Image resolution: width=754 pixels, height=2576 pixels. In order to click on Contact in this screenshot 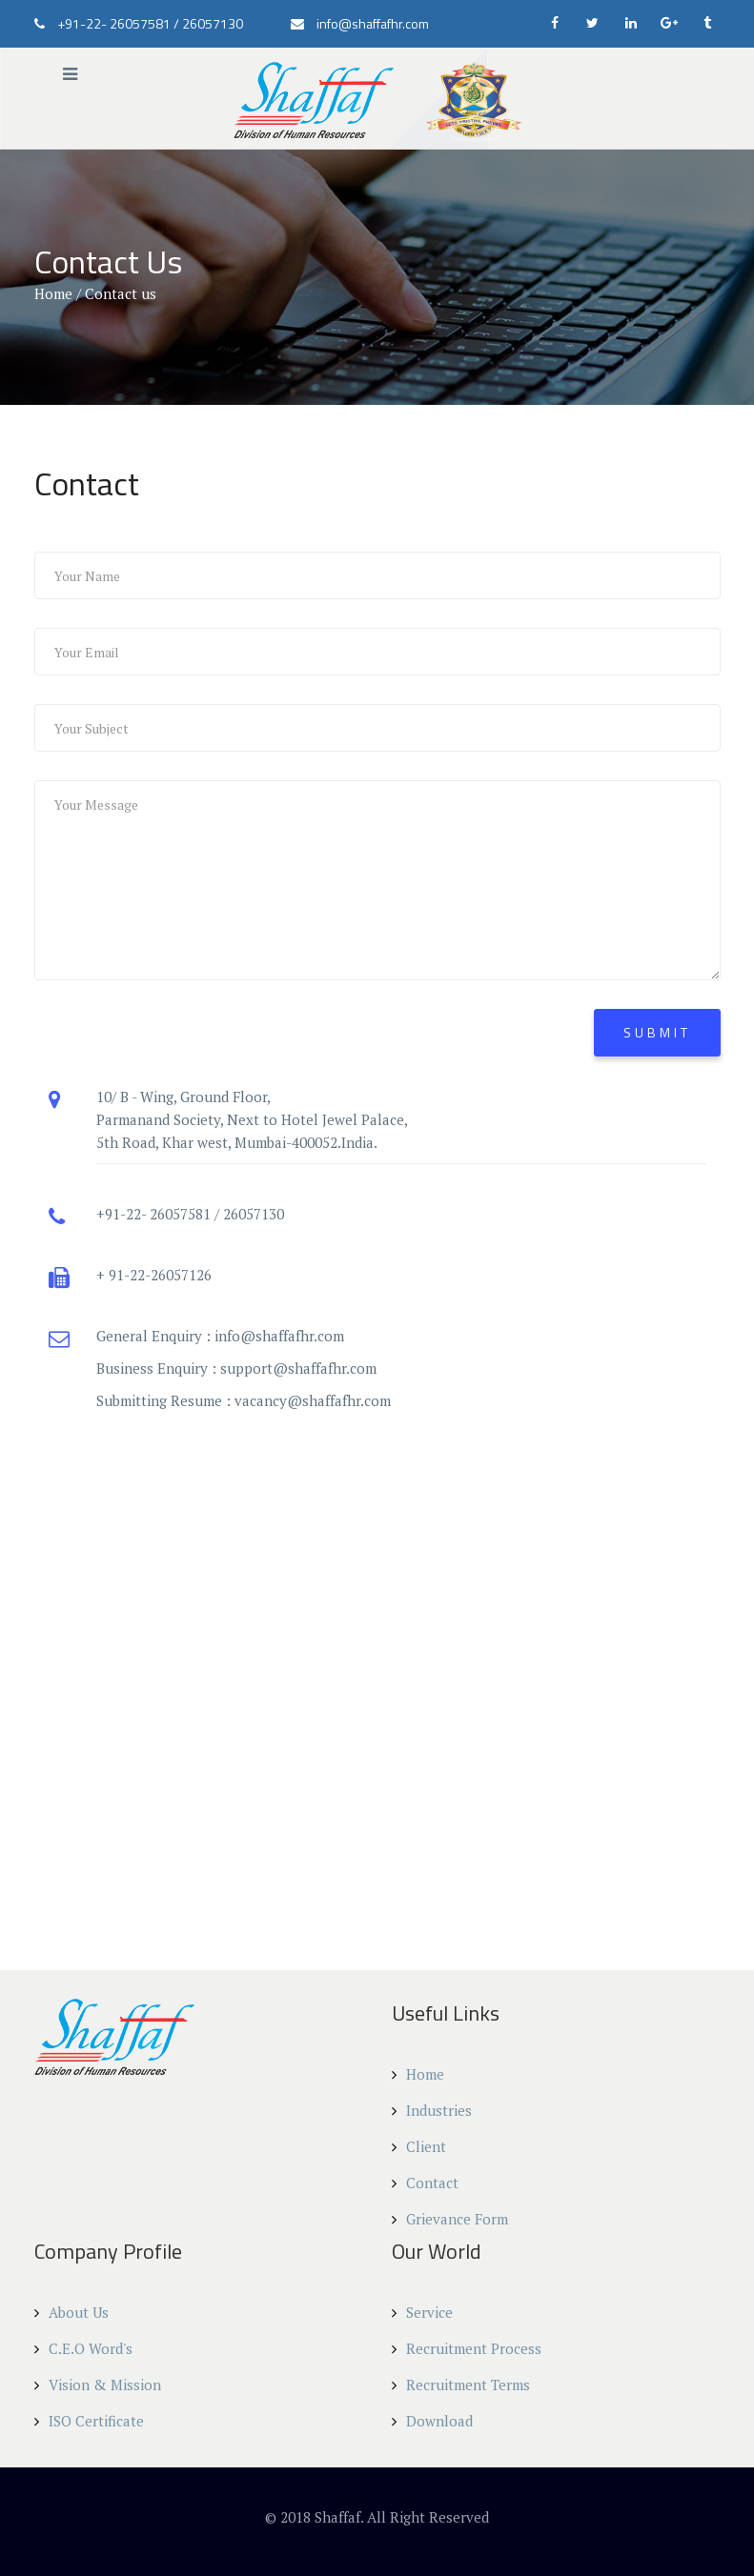, I will do `click(425, 2182)`.